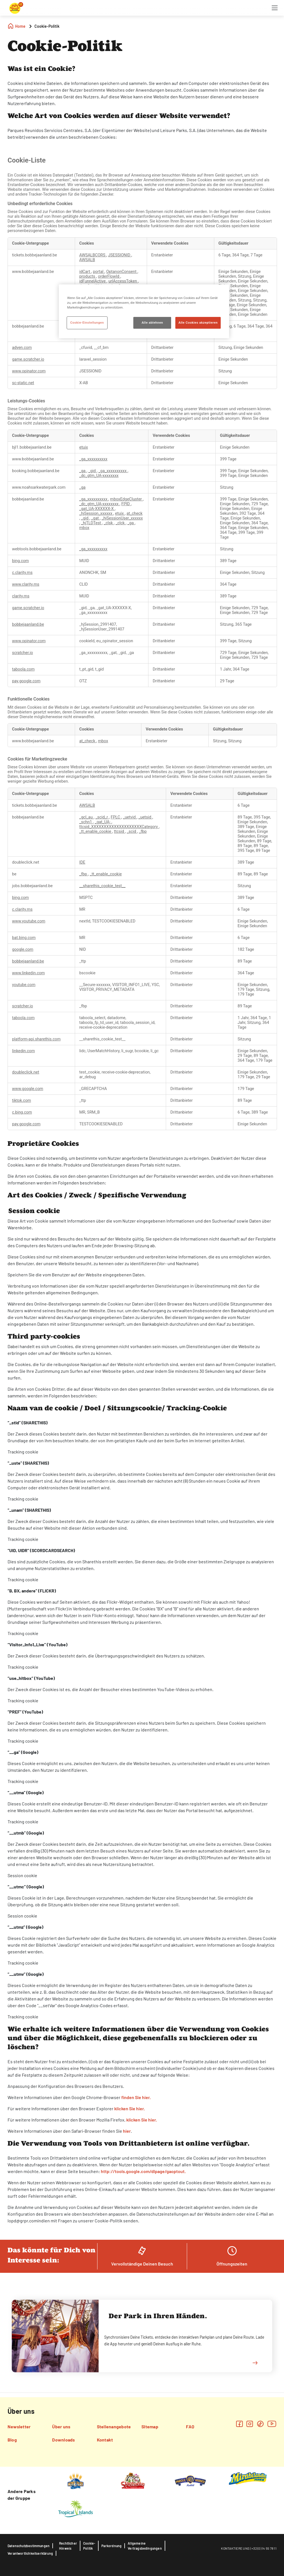  I want to click on FPID [FPID Wird in neuer Registerkarte geöffnet], so click(126, 504).